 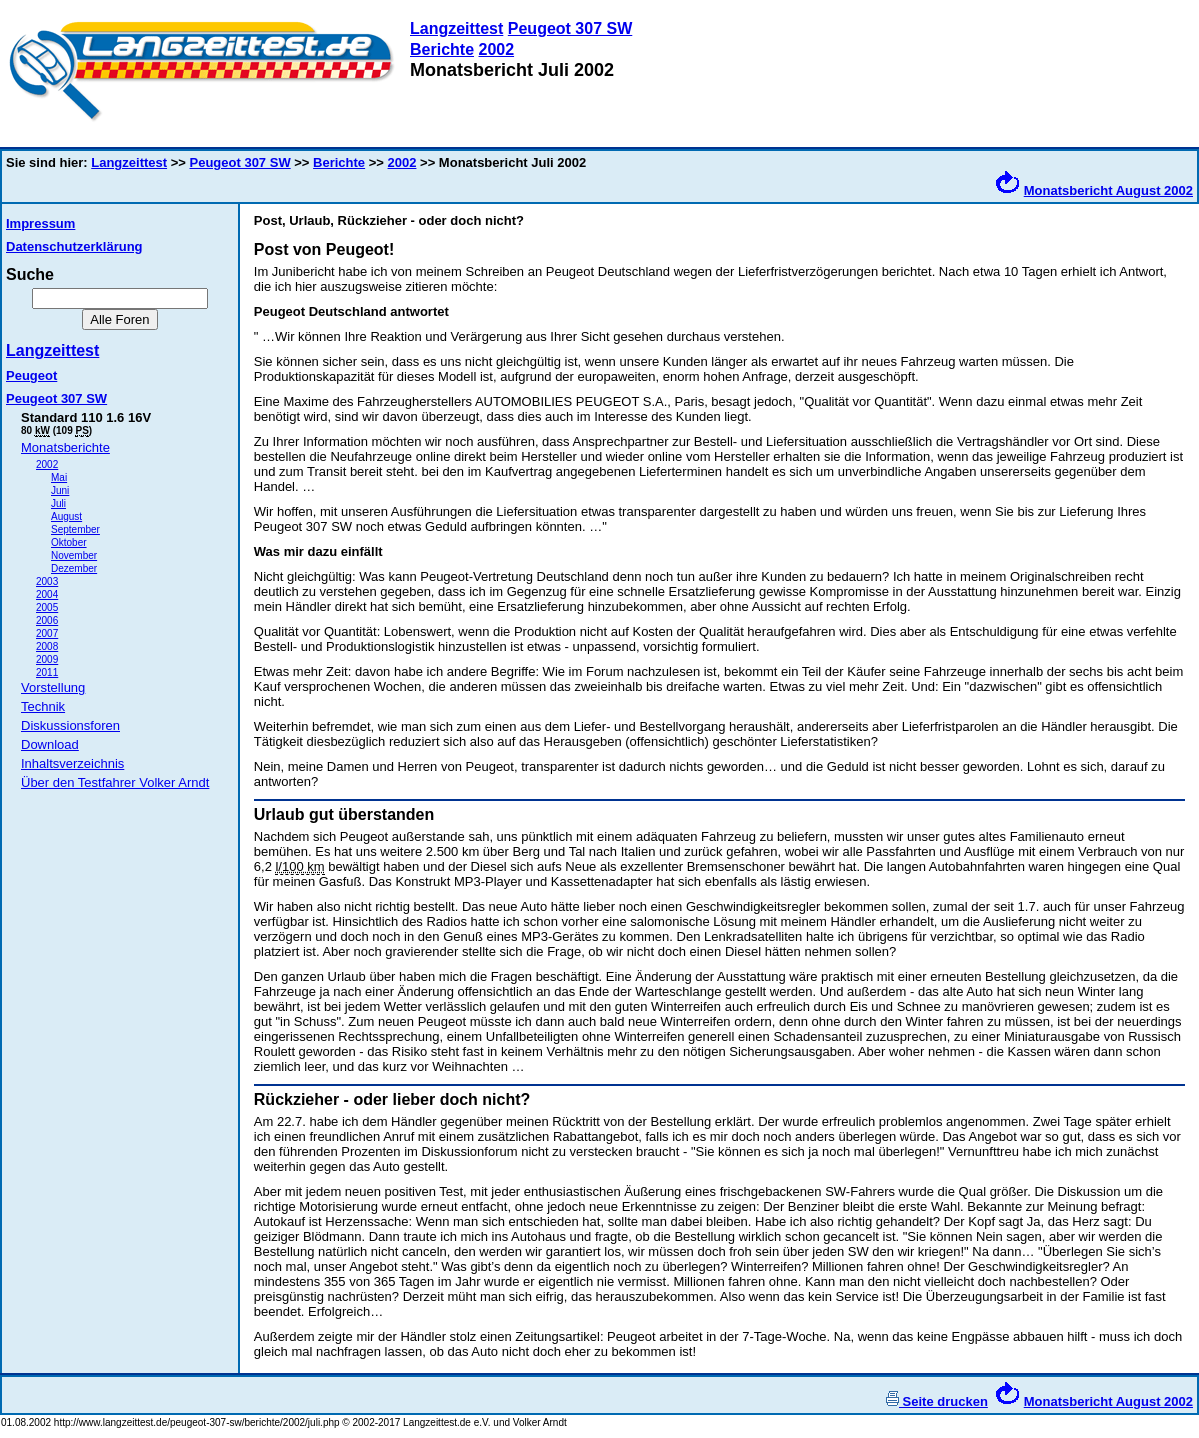 What do you see at coordinates (40, 223) in the screenshot?
I see `Impressum` at bounding box center [40, 223].